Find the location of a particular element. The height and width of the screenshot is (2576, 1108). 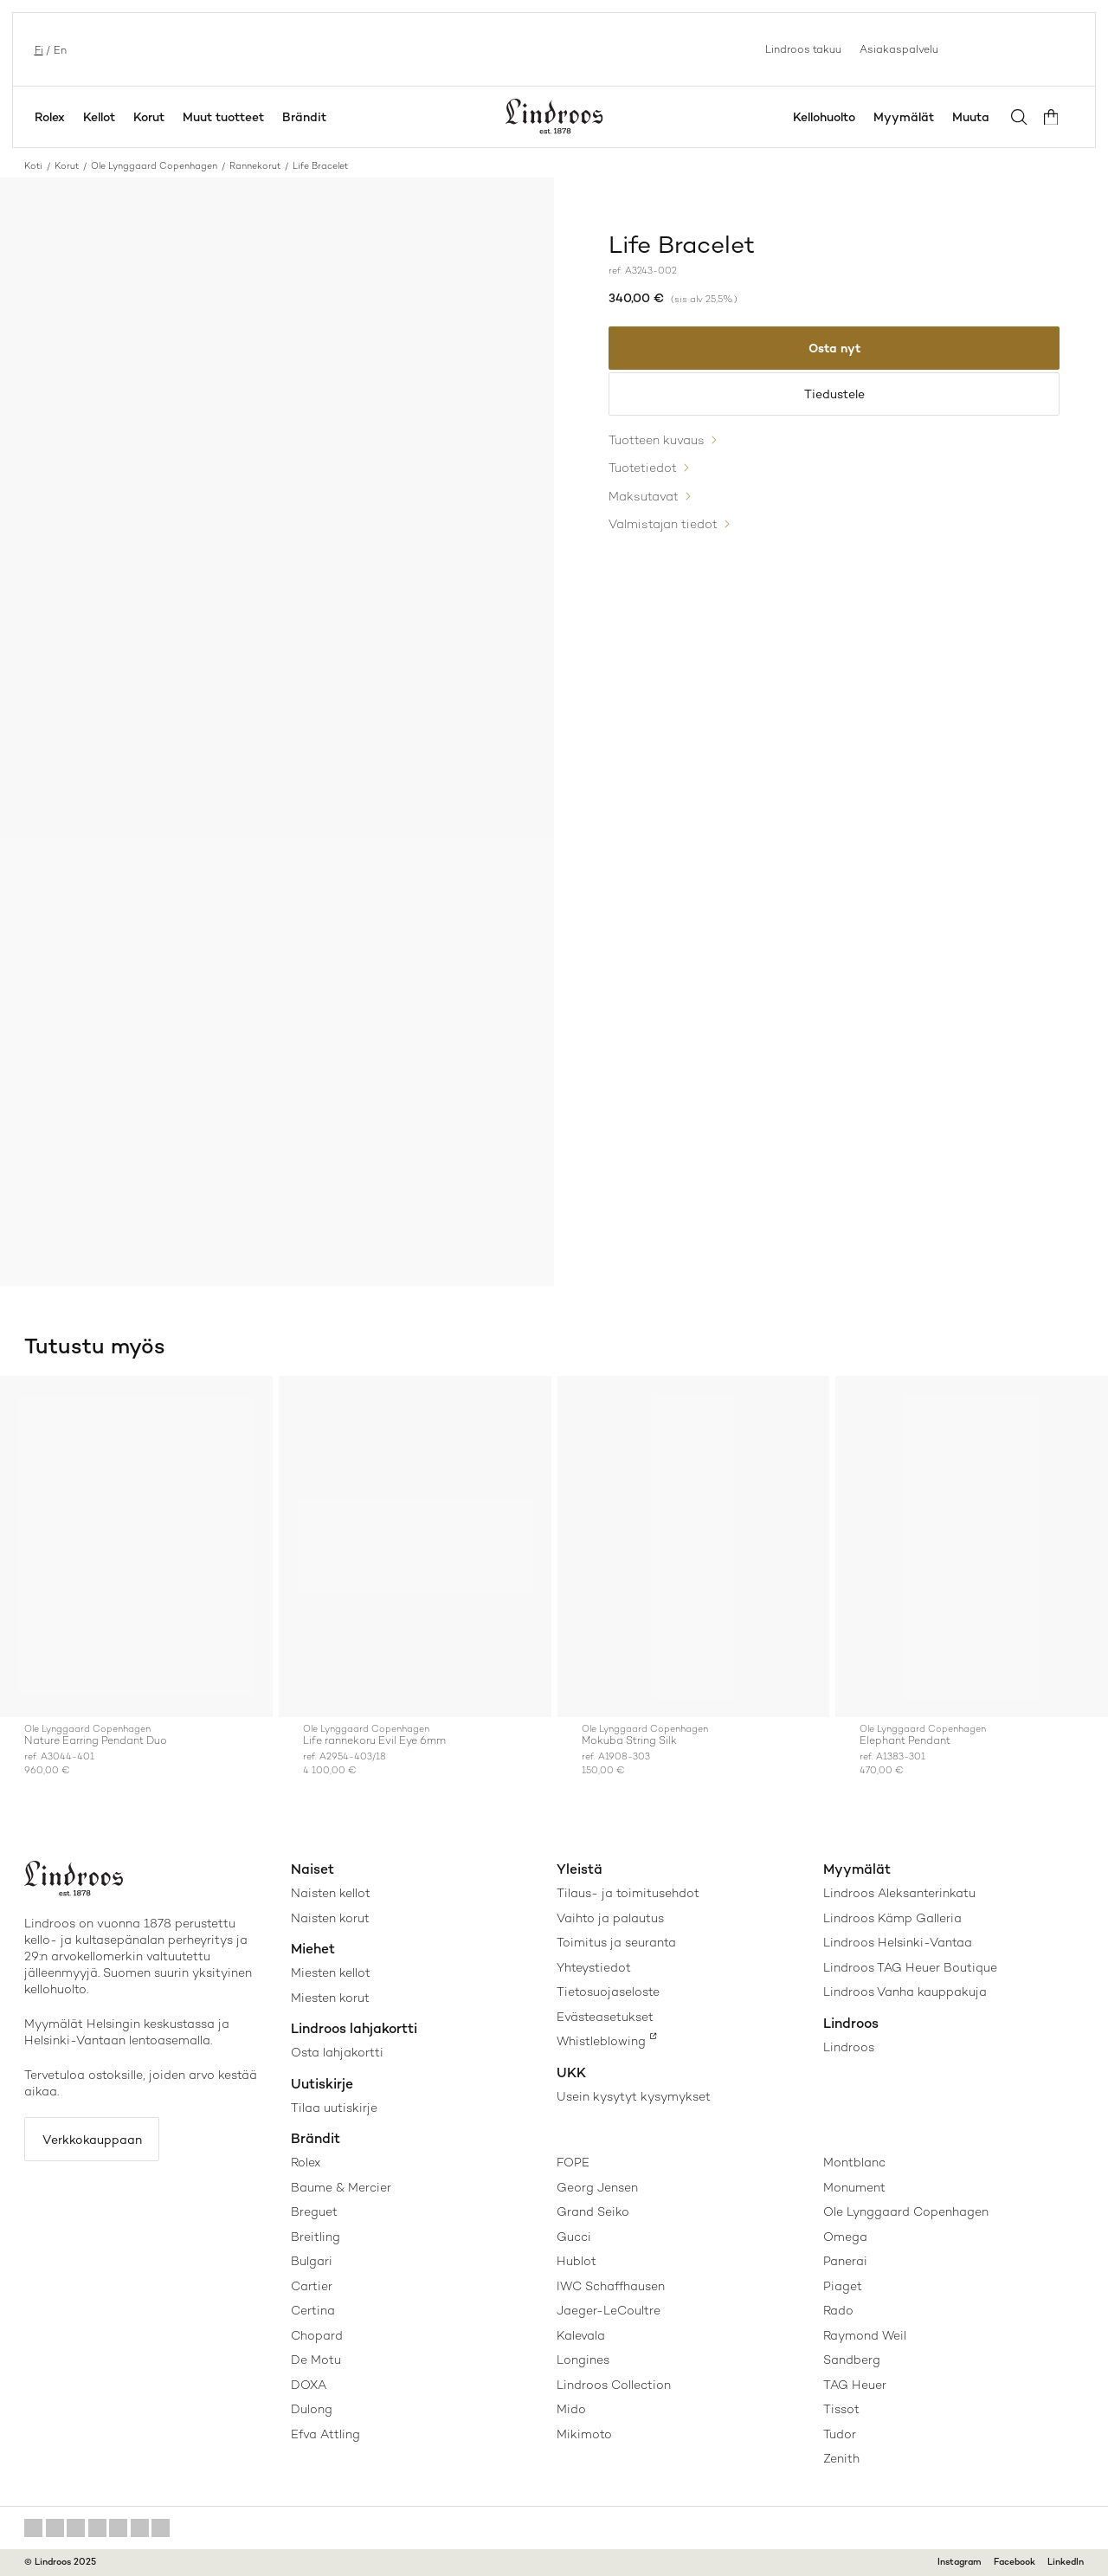

Bulgari is located at coordinates (311, 2261).